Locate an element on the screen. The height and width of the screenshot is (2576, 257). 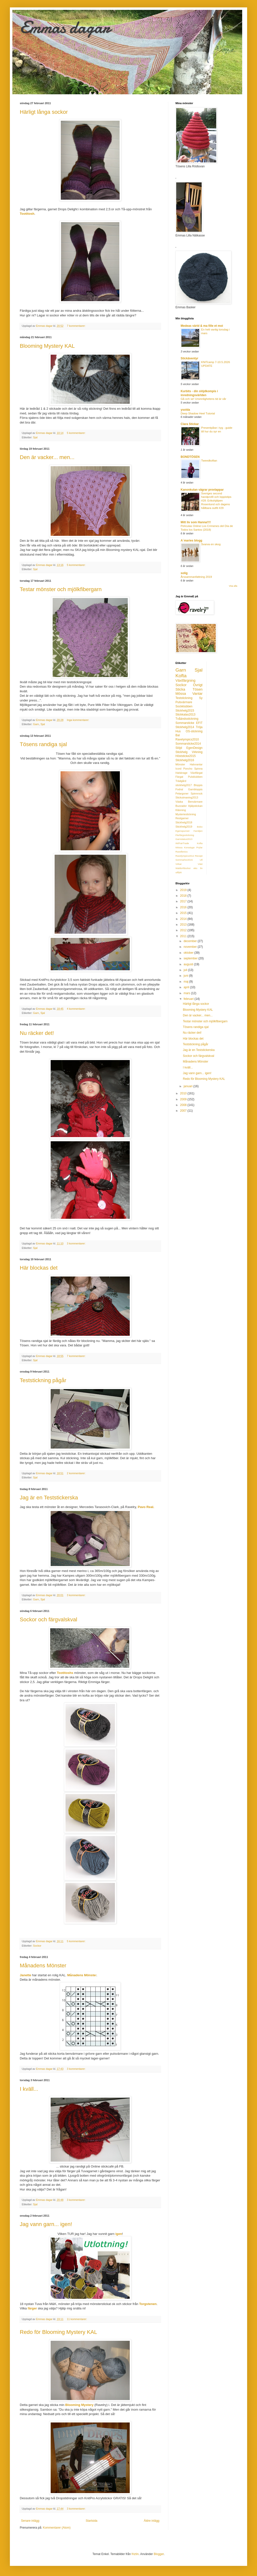
Stickhelg is located at coordinates (181, 752).